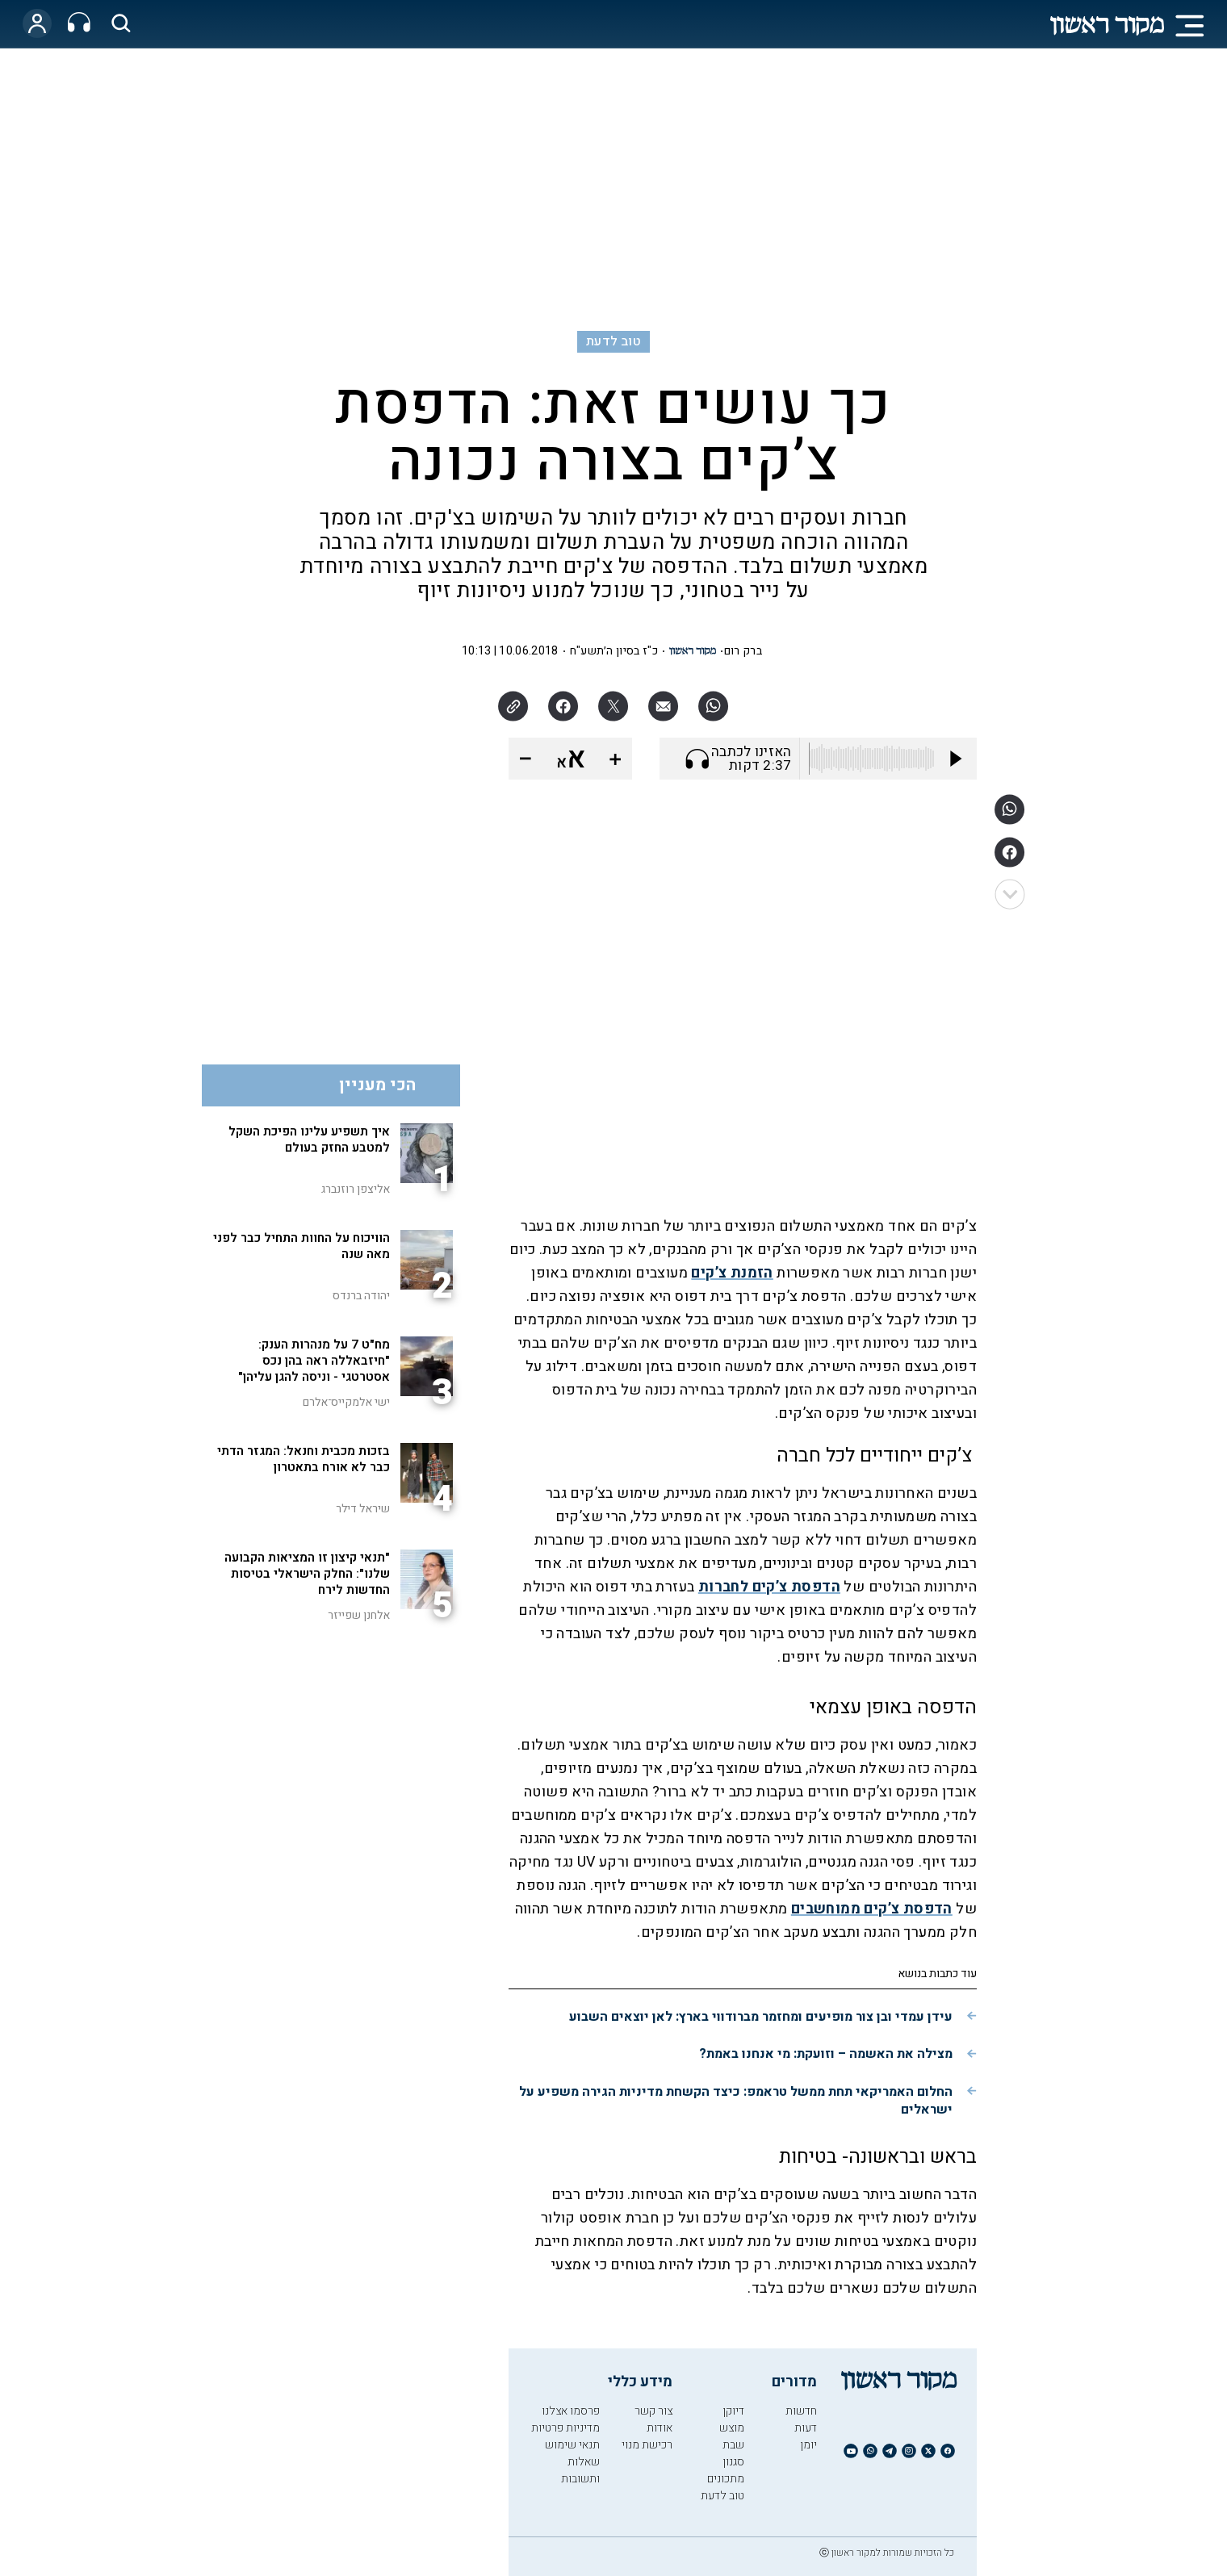  What do you see at coordinates (732, 1273) in the screenshot?
I see `הזמנת צ’קים` at bounding box center [732, 1273].